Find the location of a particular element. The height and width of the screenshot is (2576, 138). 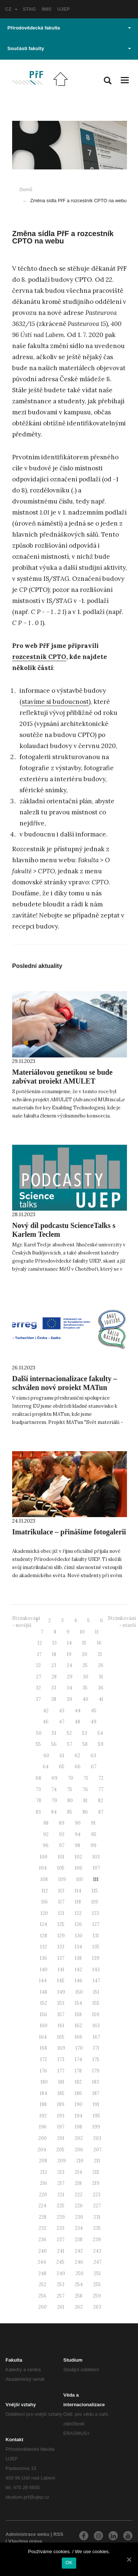

191 is located at coordinates (96, 2104).